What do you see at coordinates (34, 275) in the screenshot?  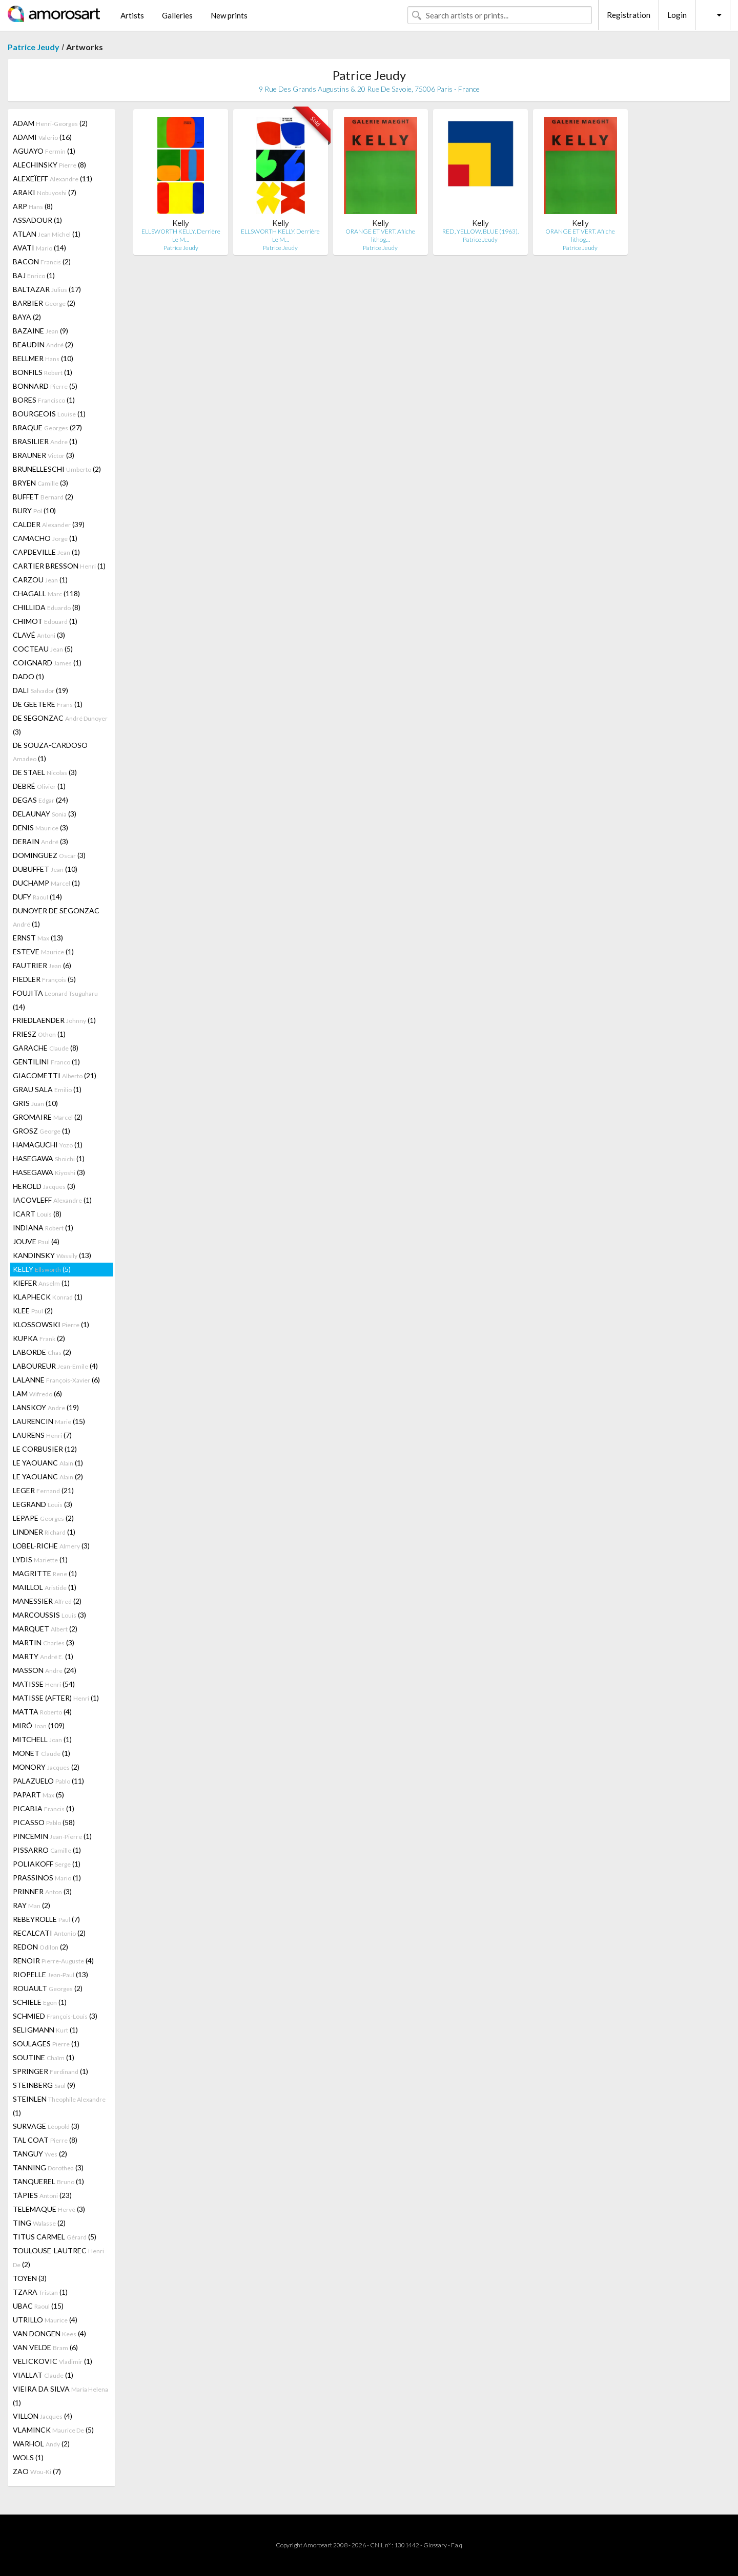 I see `BAJ (1)` at bounding box center [34, 275].